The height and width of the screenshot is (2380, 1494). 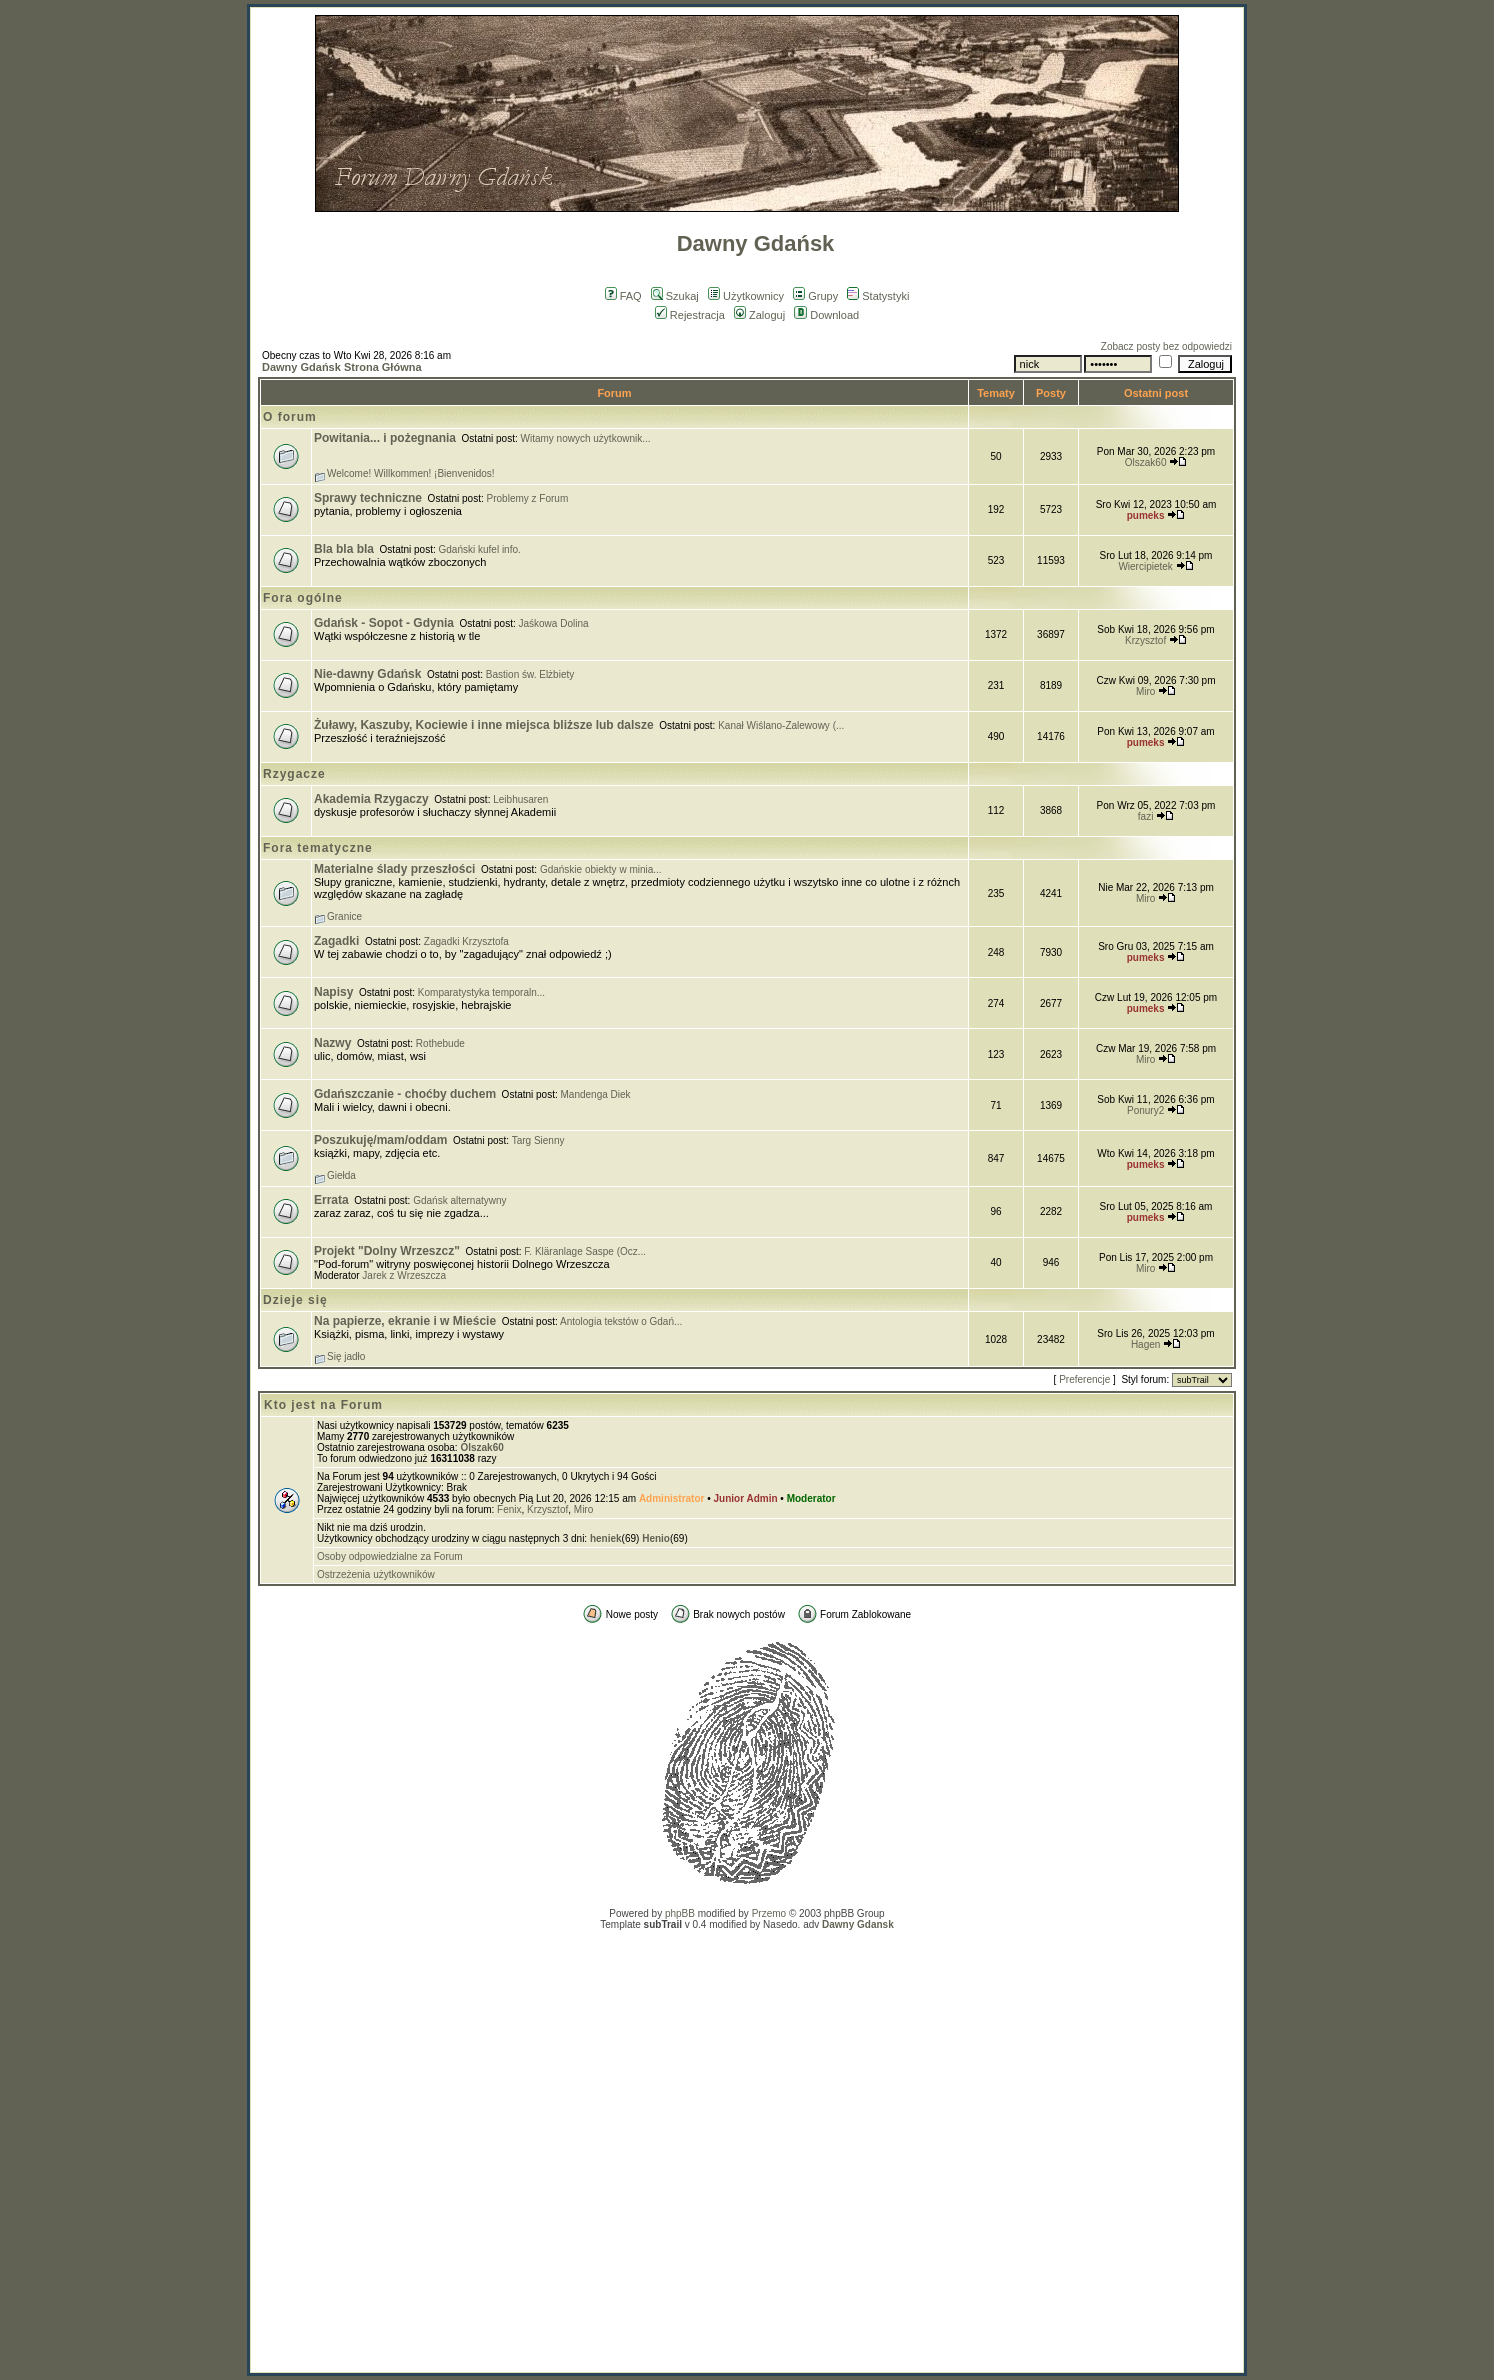 What do you see at coordinates (331, 1200) in the screenshot?
I see `Errata` at bounding box center [331, 1200].